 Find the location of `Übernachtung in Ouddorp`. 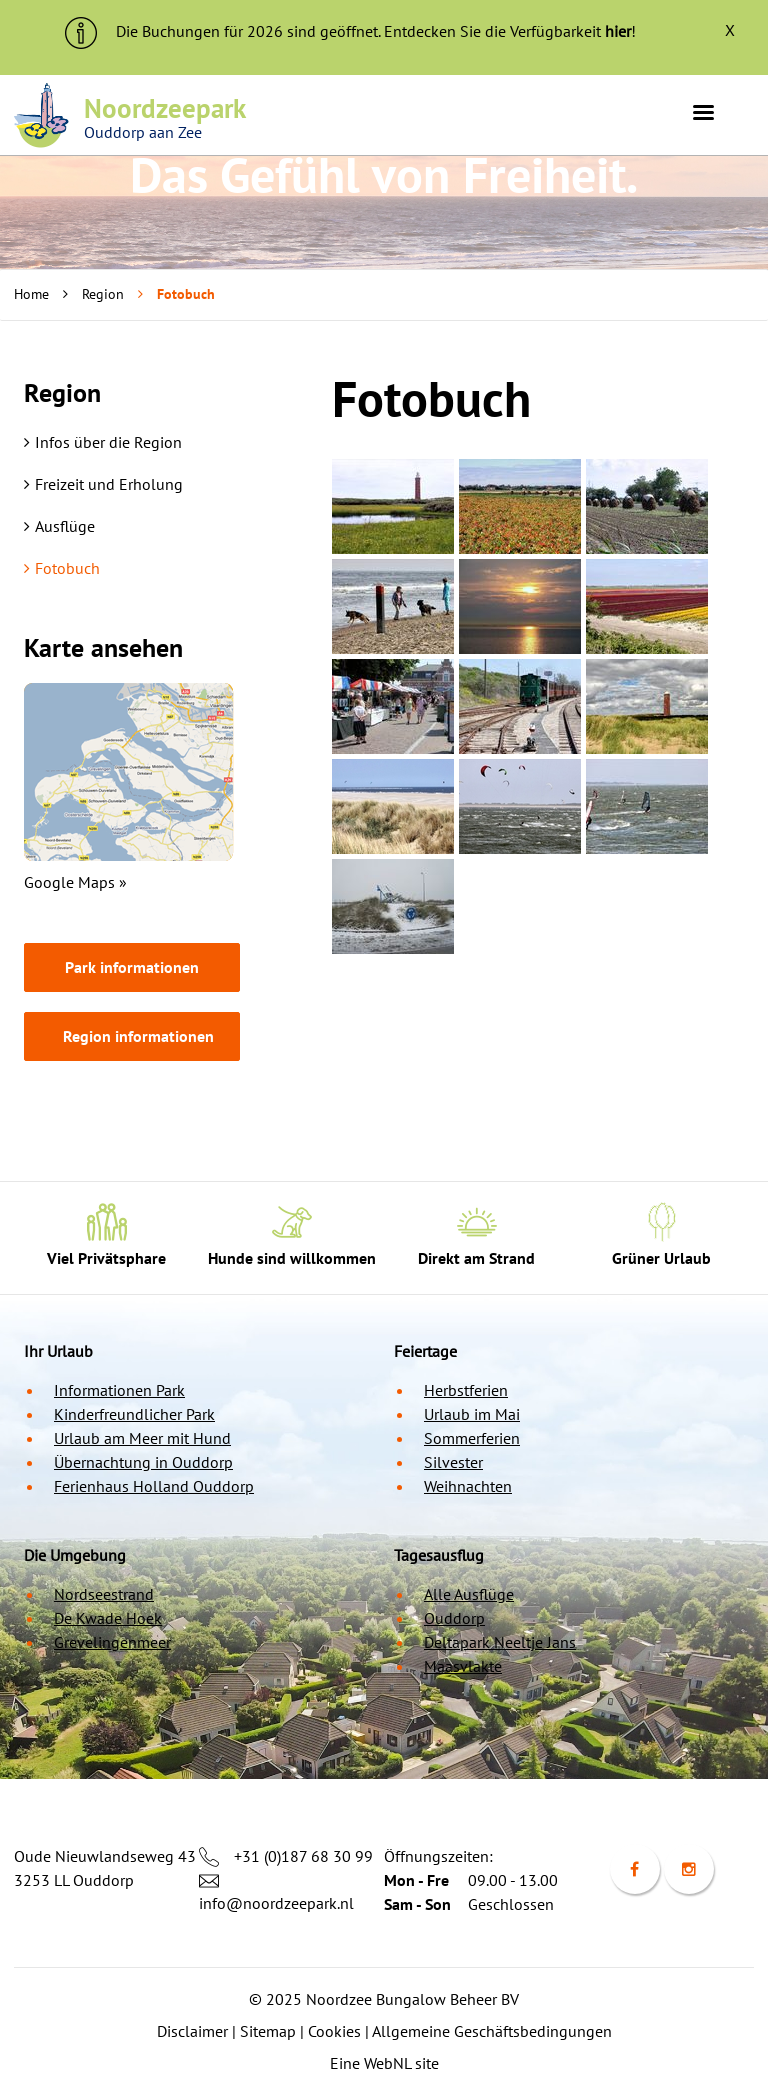

Übernachtung in Ouddorp is located at coordinates (143, 1462).